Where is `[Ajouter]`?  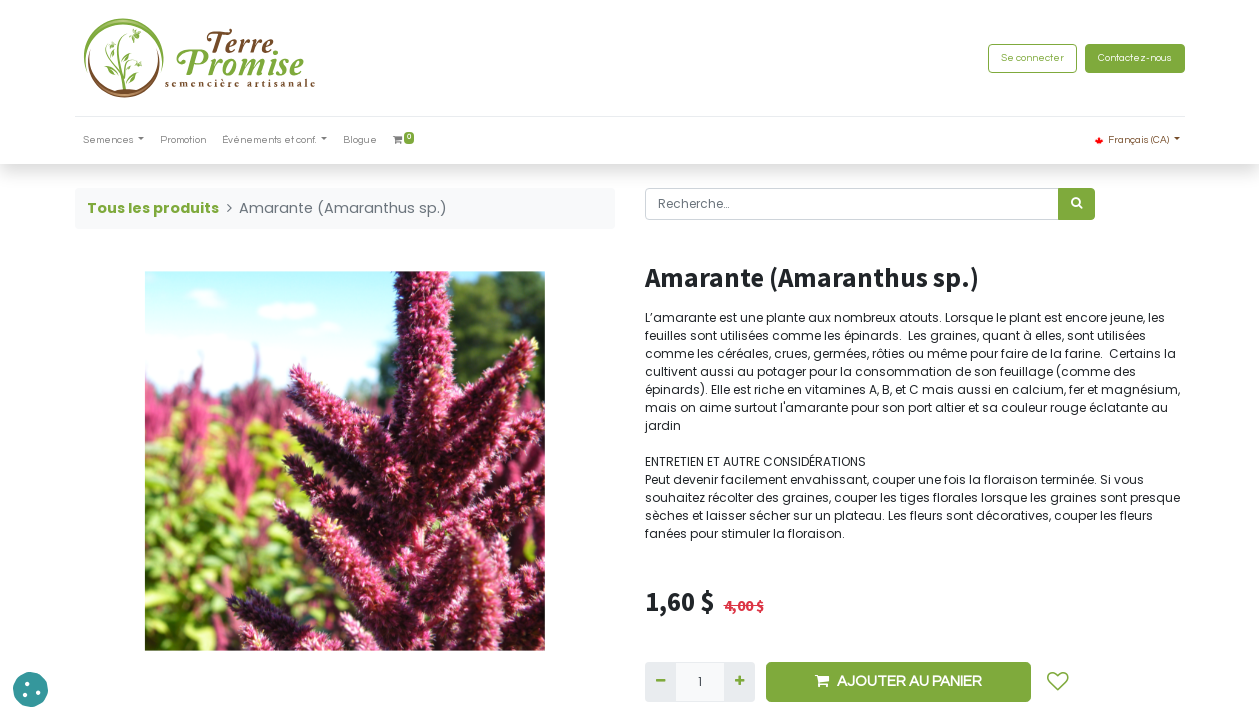 [Ajouter] is located at coordinates (739, 682).